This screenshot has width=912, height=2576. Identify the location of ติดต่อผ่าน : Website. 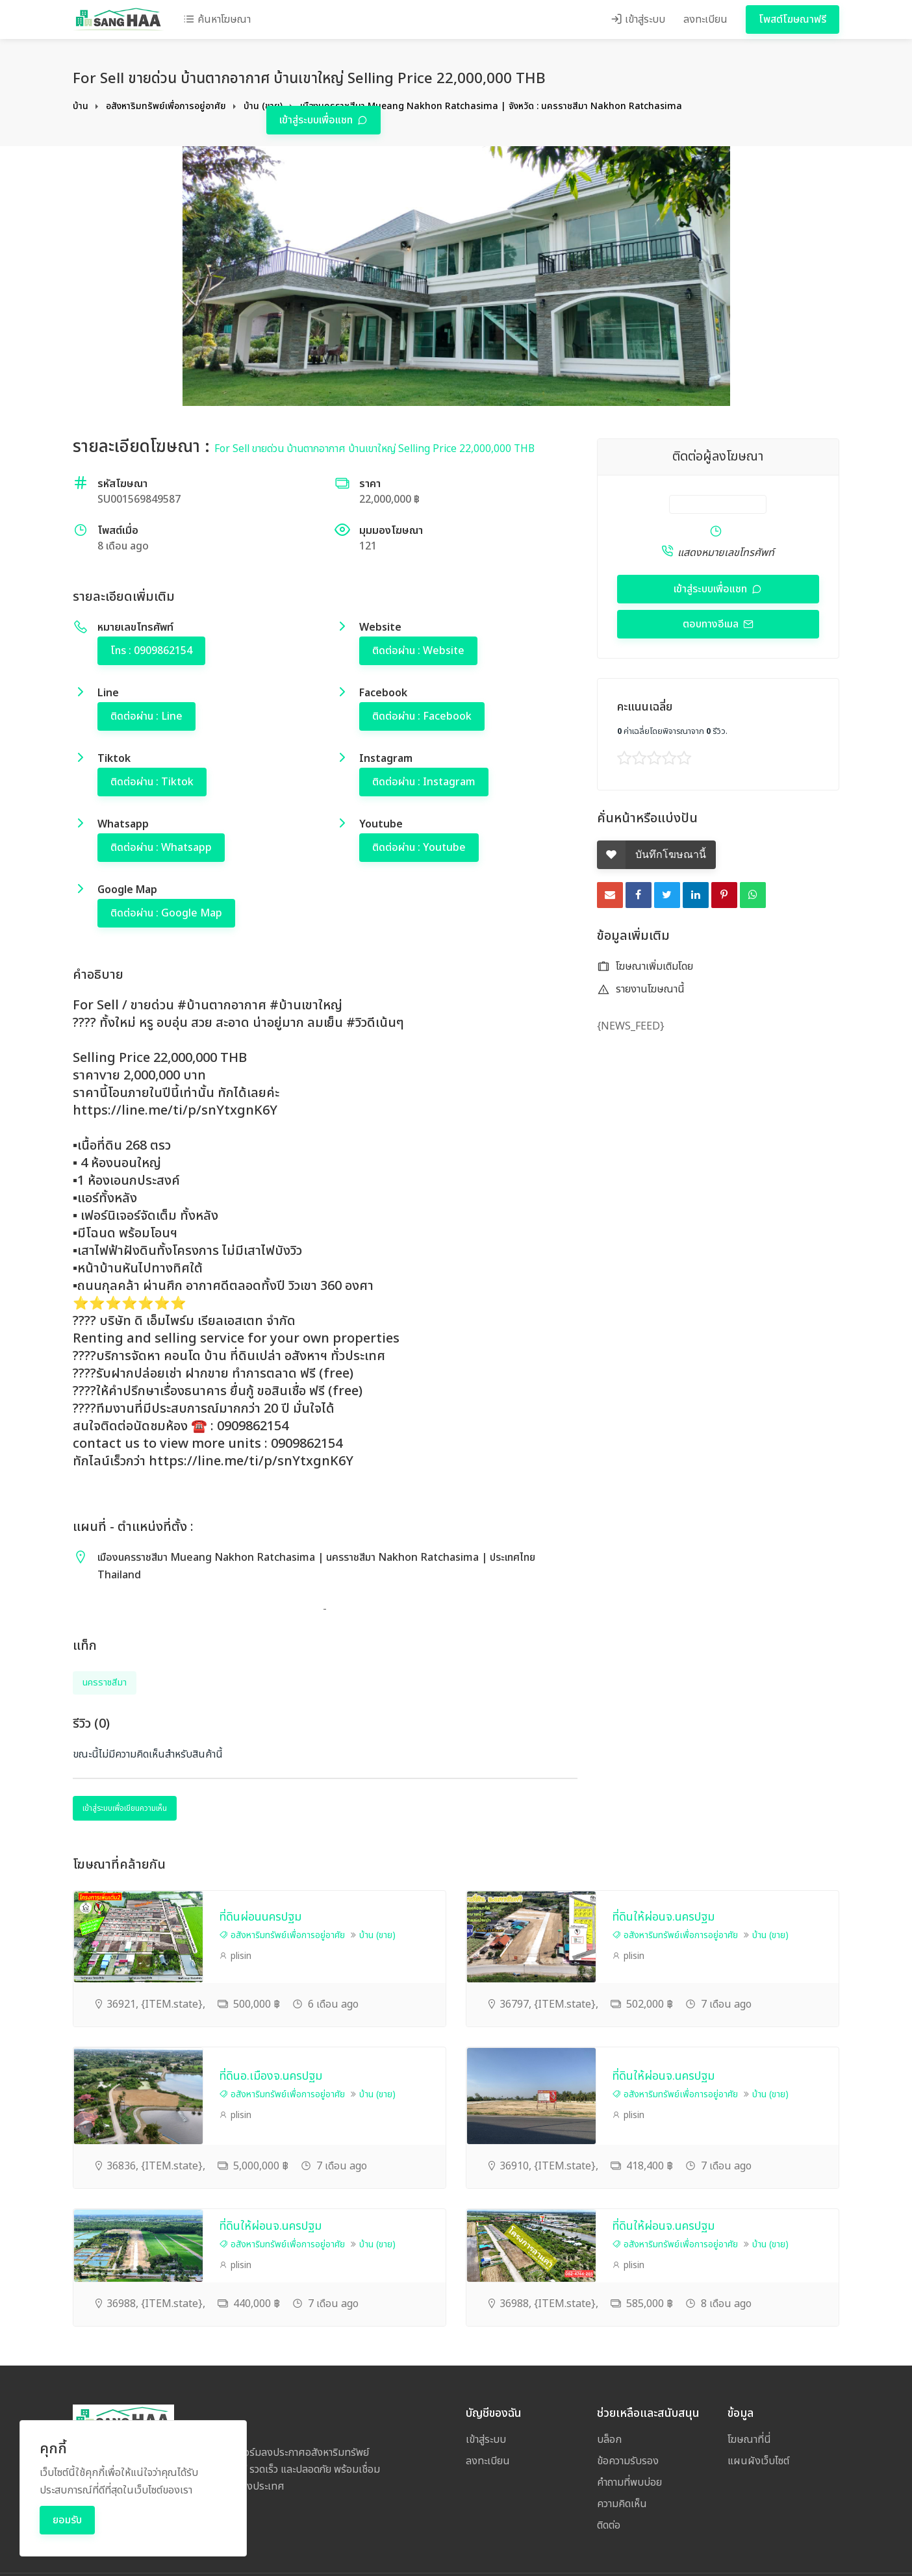
(418, 651).